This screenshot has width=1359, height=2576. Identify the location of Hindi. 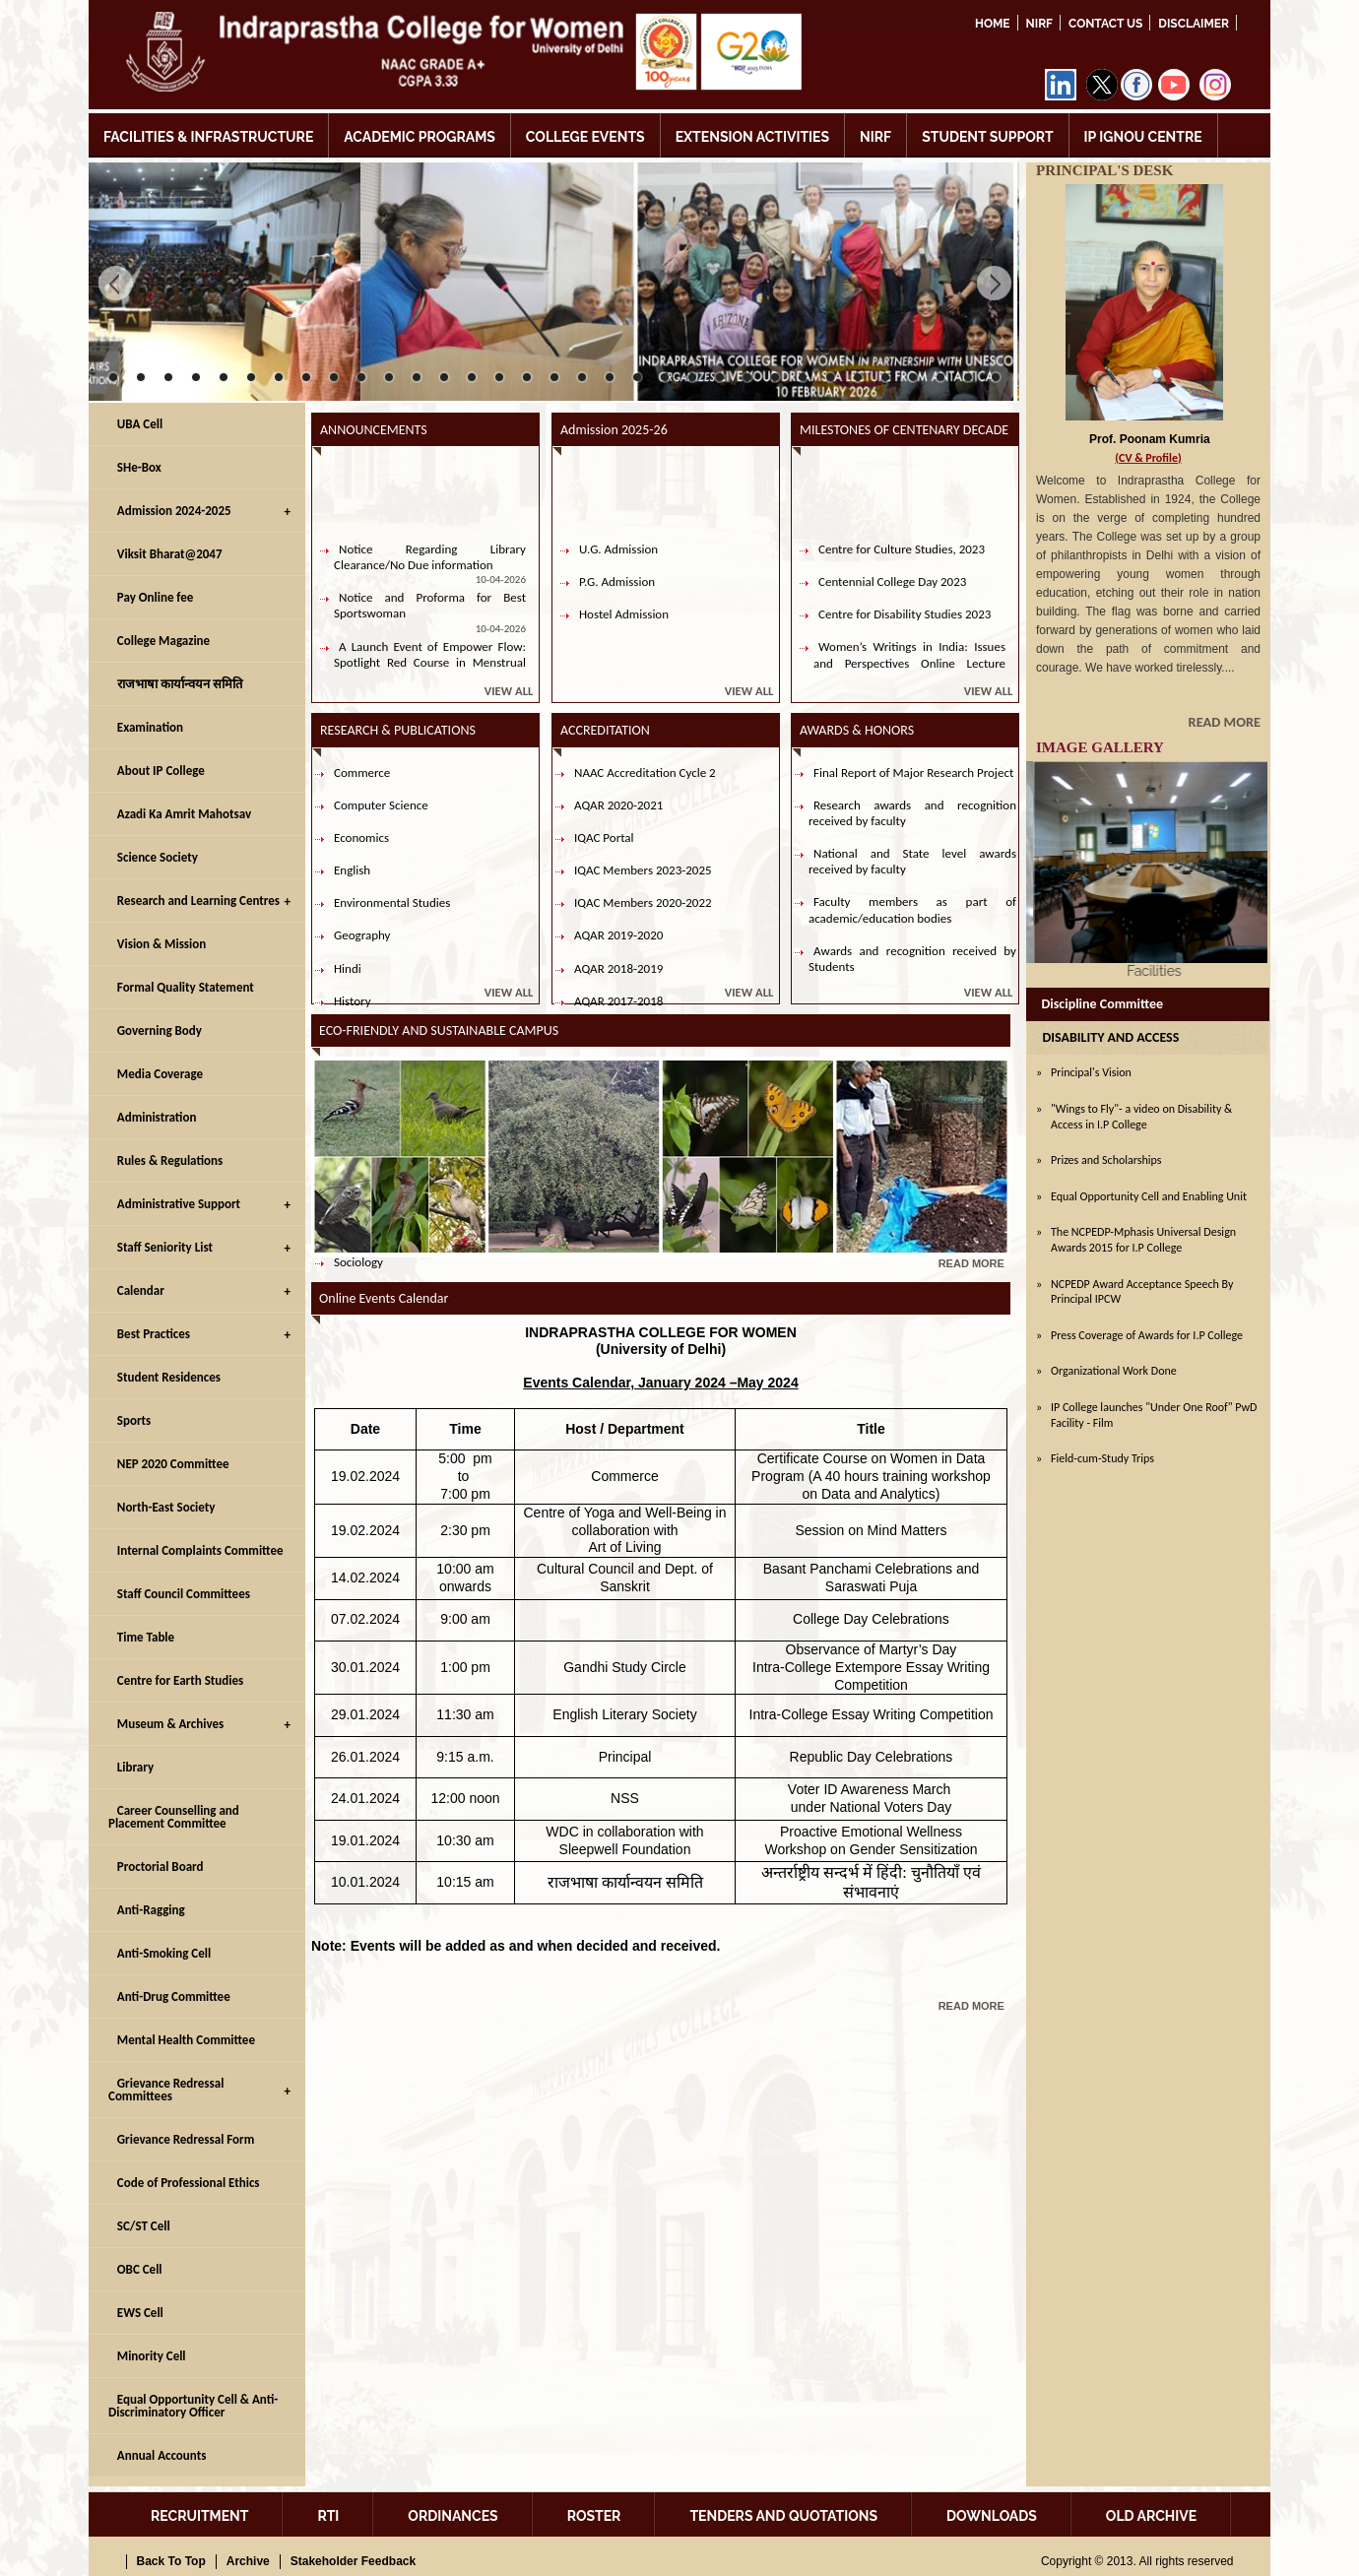
(347, 968).